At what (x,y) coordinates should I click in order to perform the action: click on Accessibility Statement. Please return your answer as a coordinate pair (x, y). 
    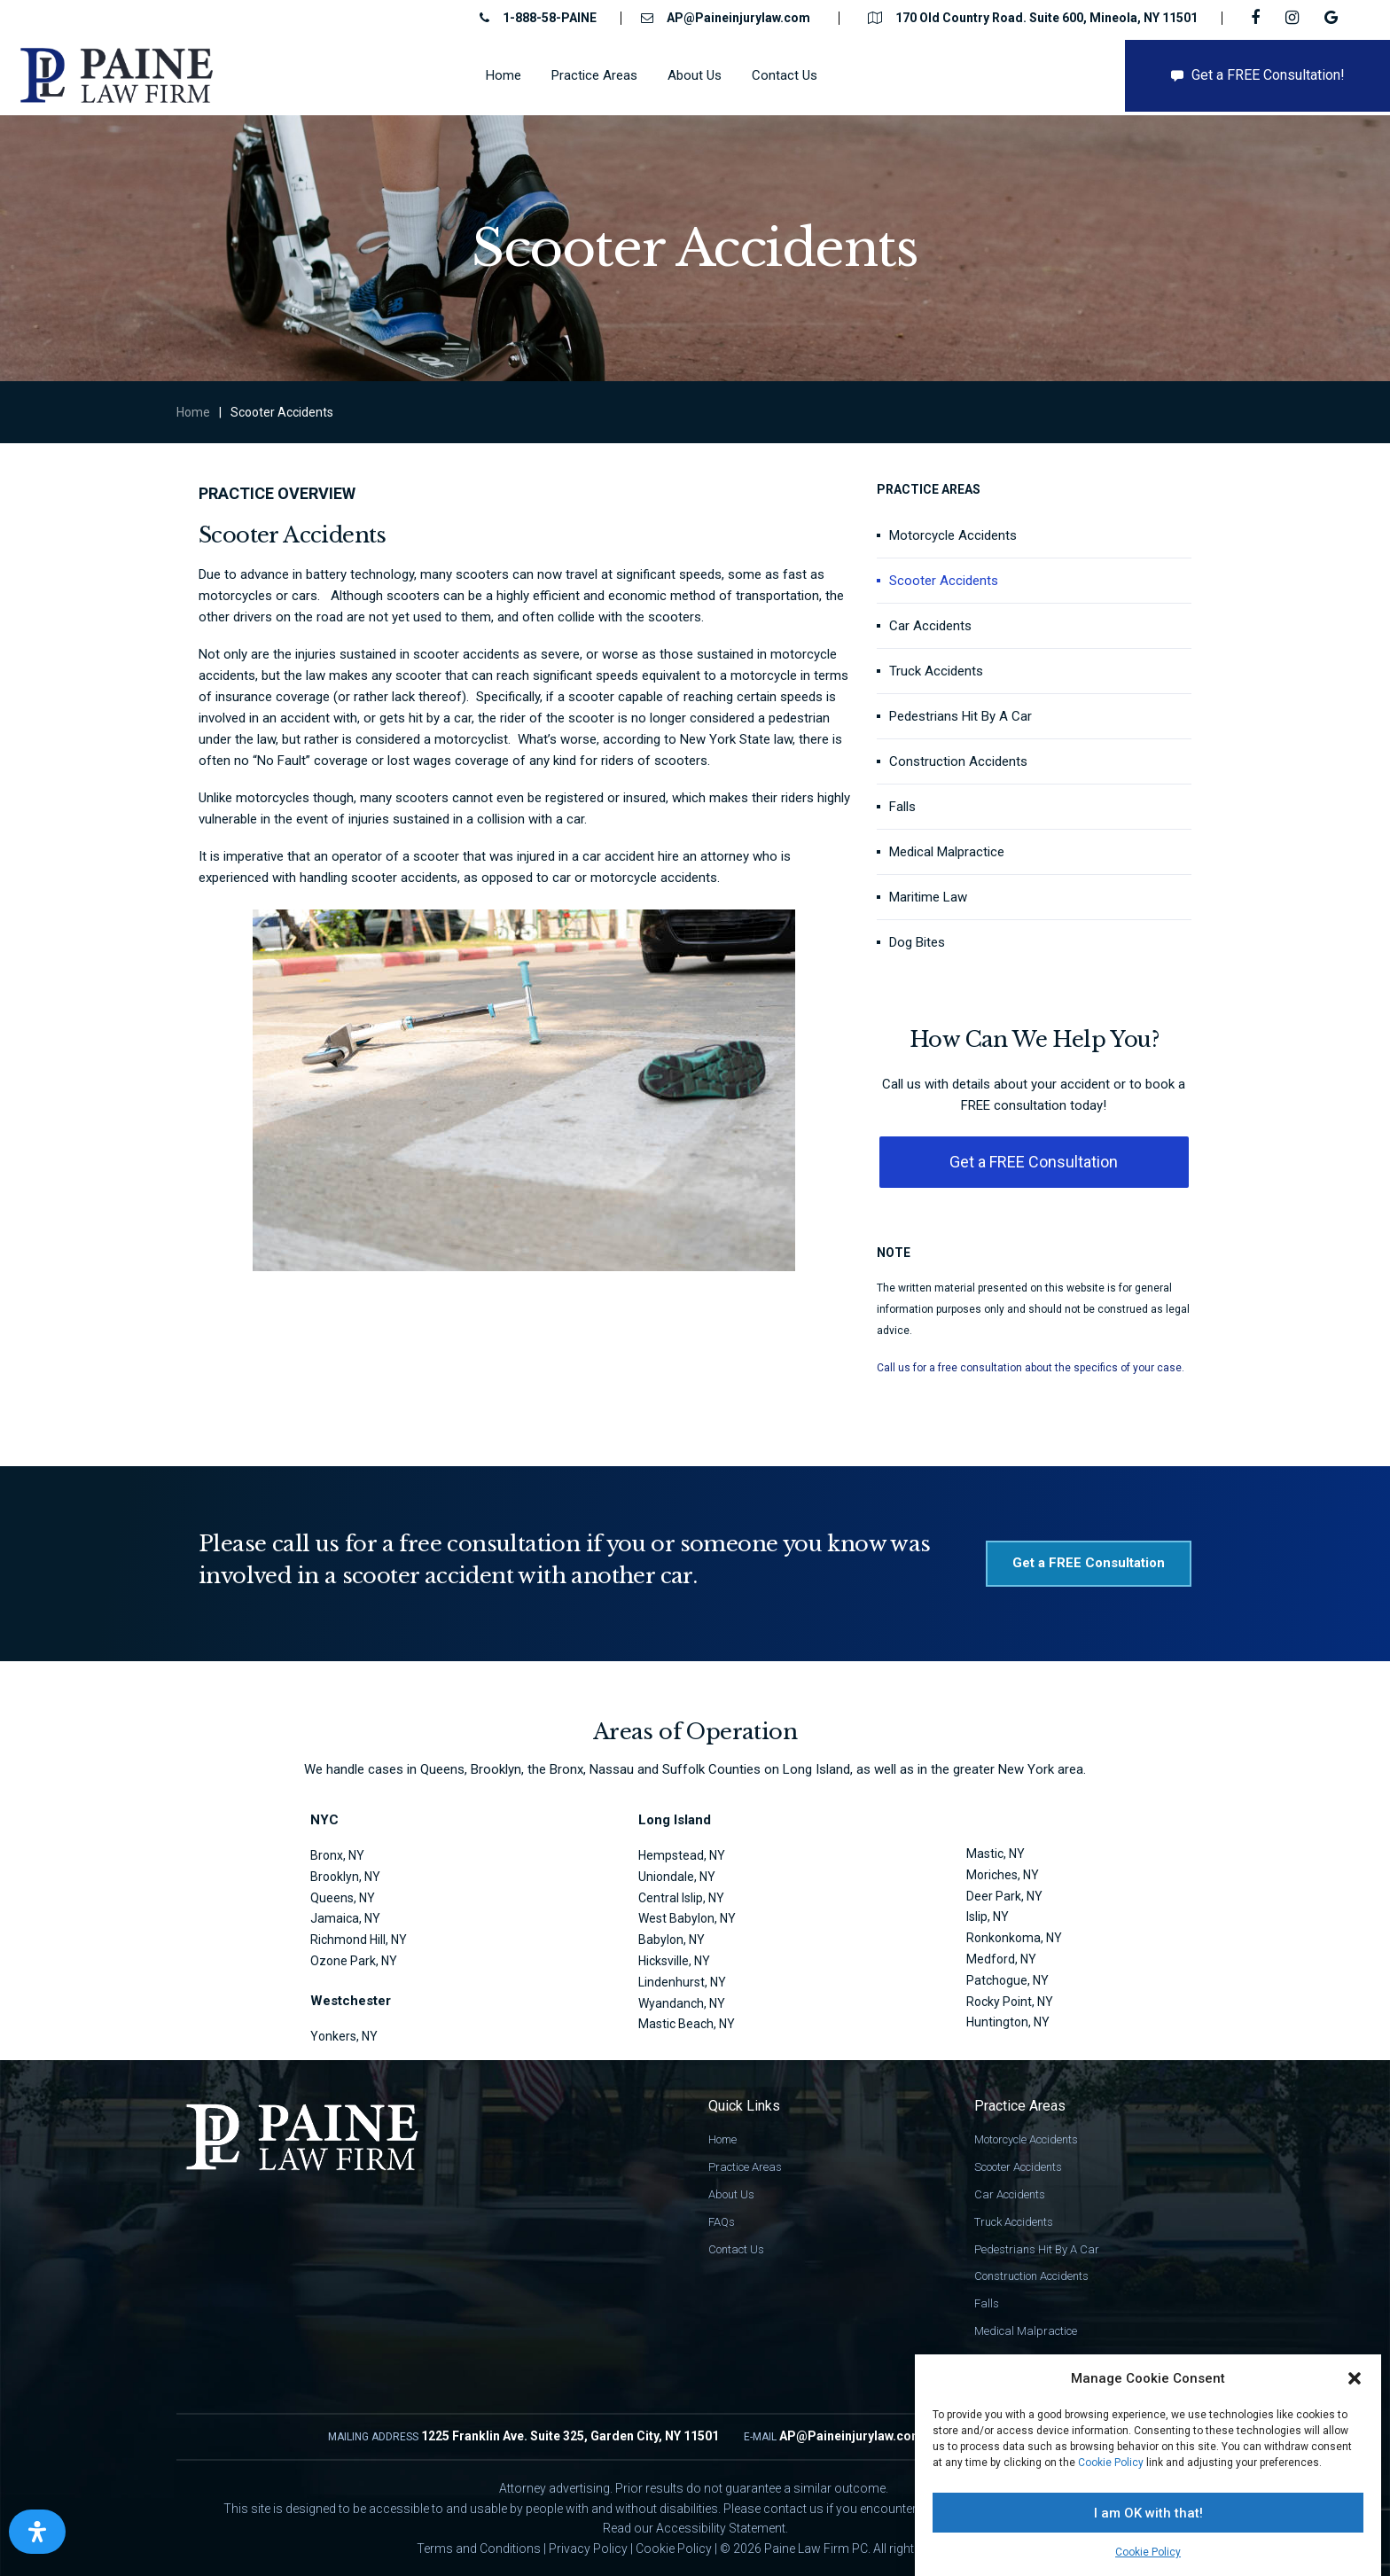
    Looking at the image, I should click on (720, 2528).